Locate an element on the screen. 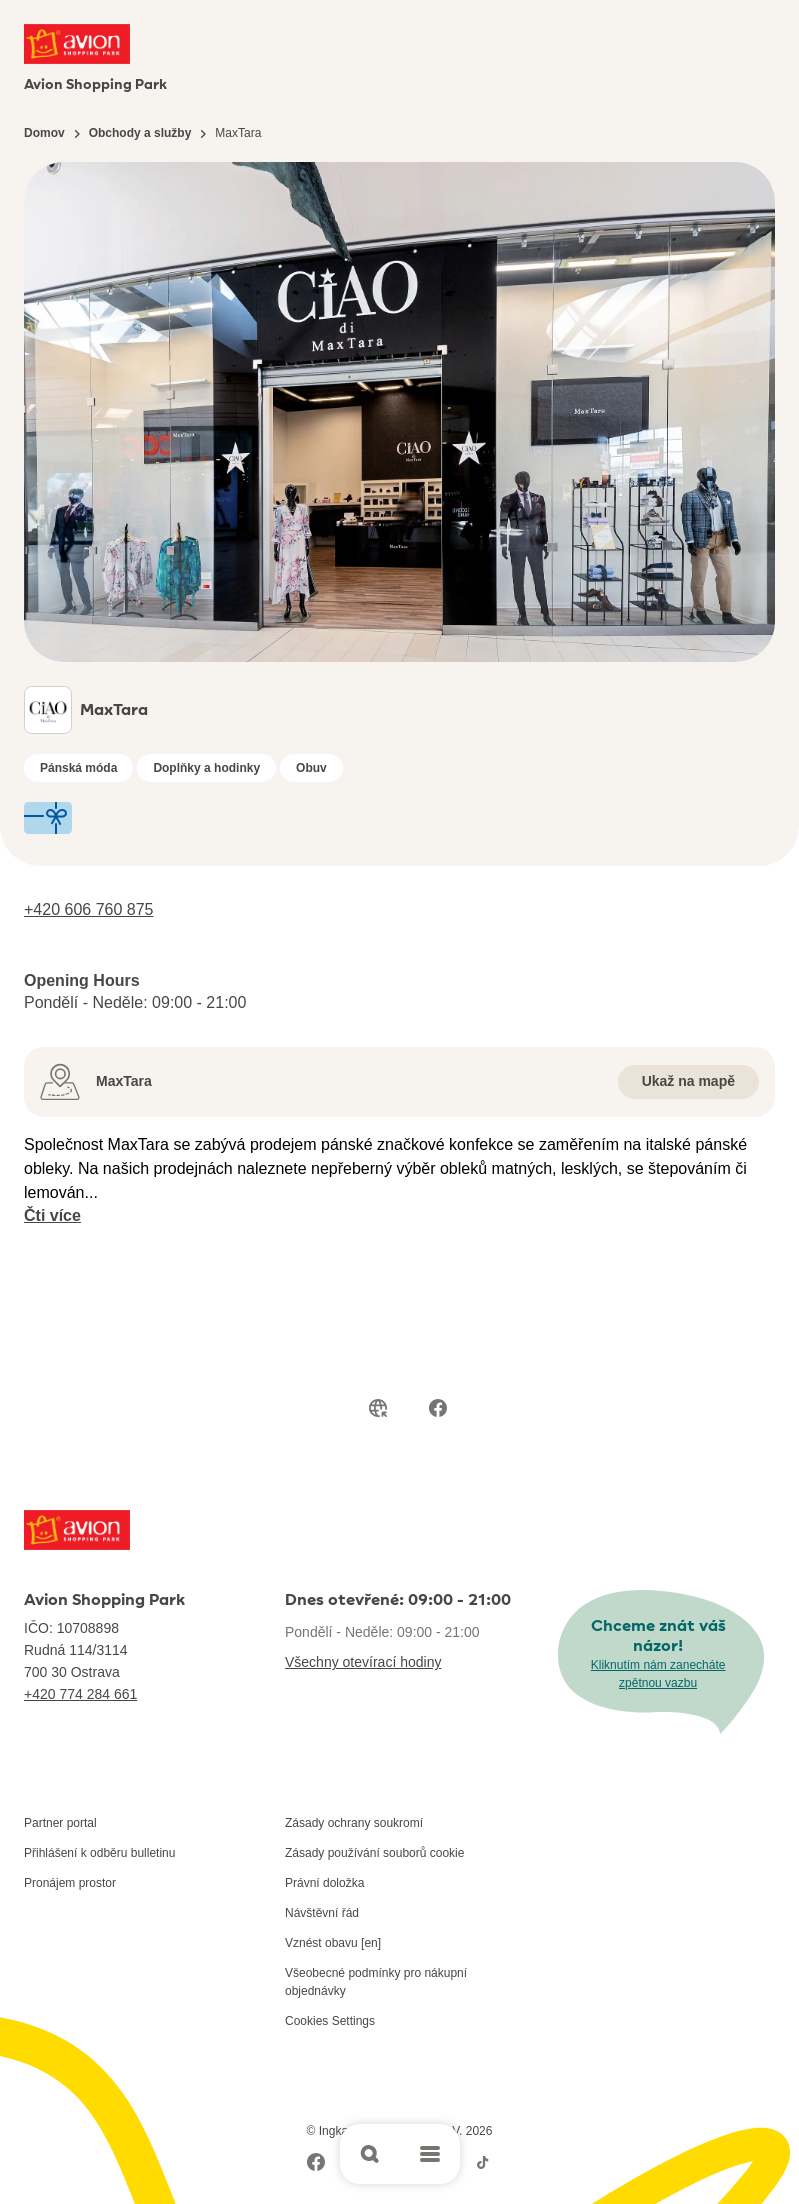  Čti více is located at coordinates (52, 1215).